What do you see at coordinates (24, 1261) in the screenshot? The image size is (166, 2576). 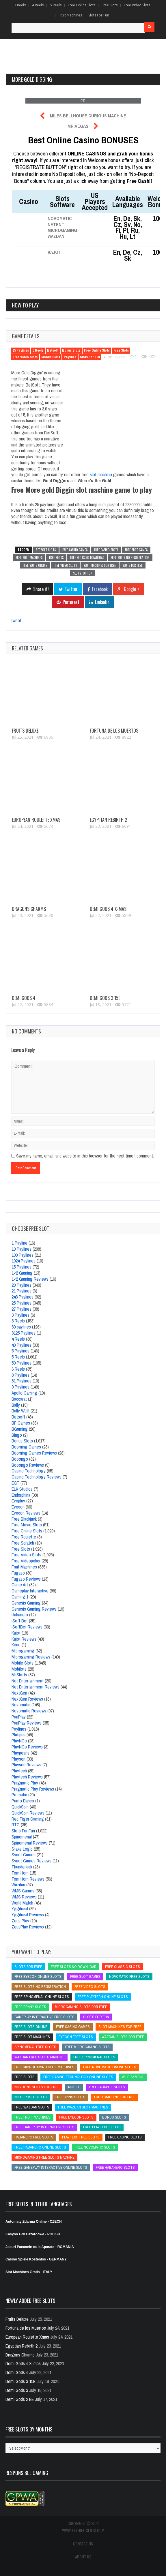 I see `1024 Paylines` at bounding box center [24, 1261].